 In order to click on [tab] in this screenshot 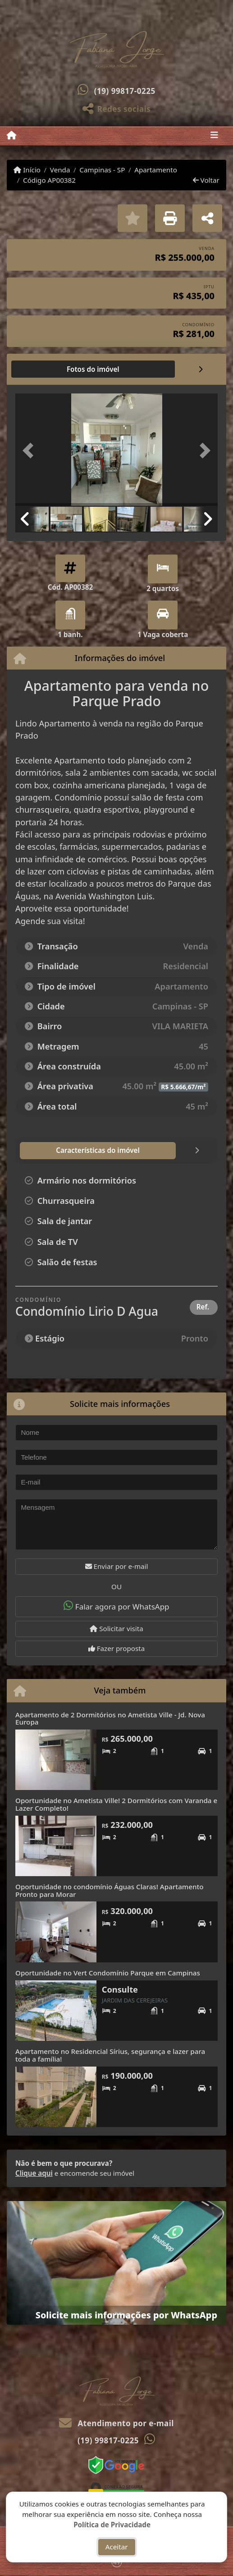, I will do `click(44, 369)`.